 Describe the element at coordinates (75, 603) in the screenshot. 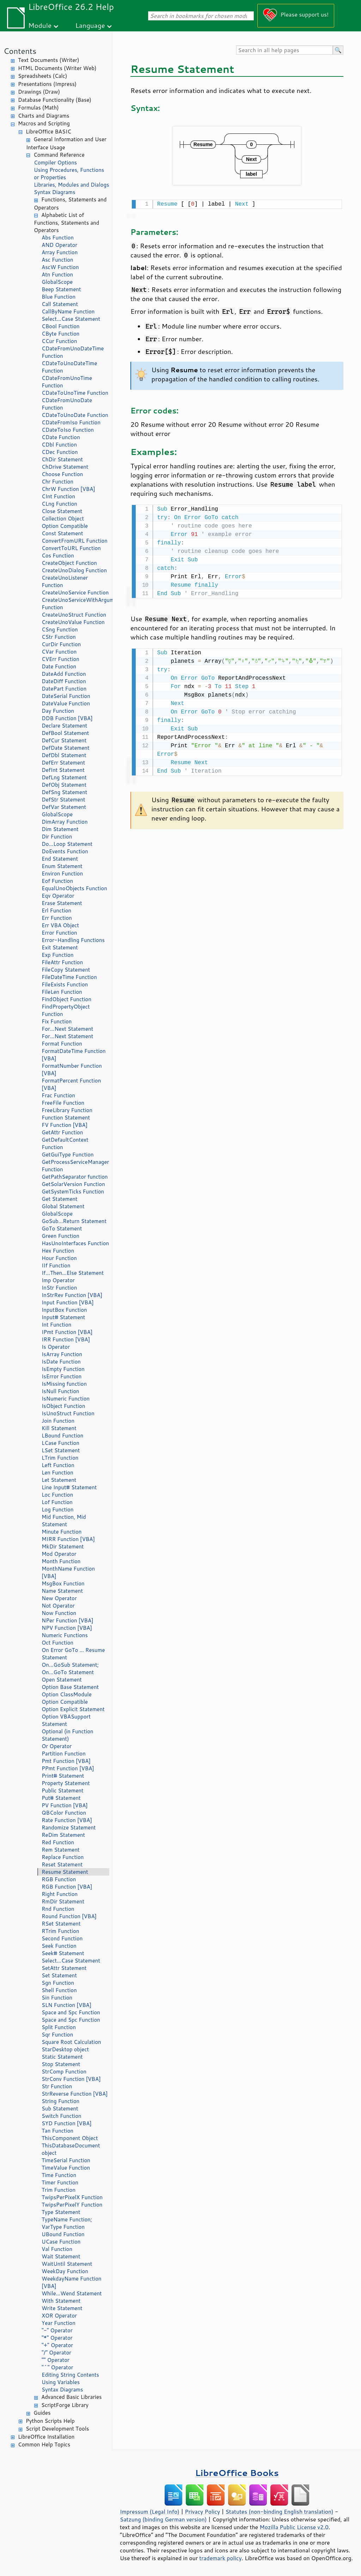

I see `CreateUnoServiceWithArguments Function` at that location.